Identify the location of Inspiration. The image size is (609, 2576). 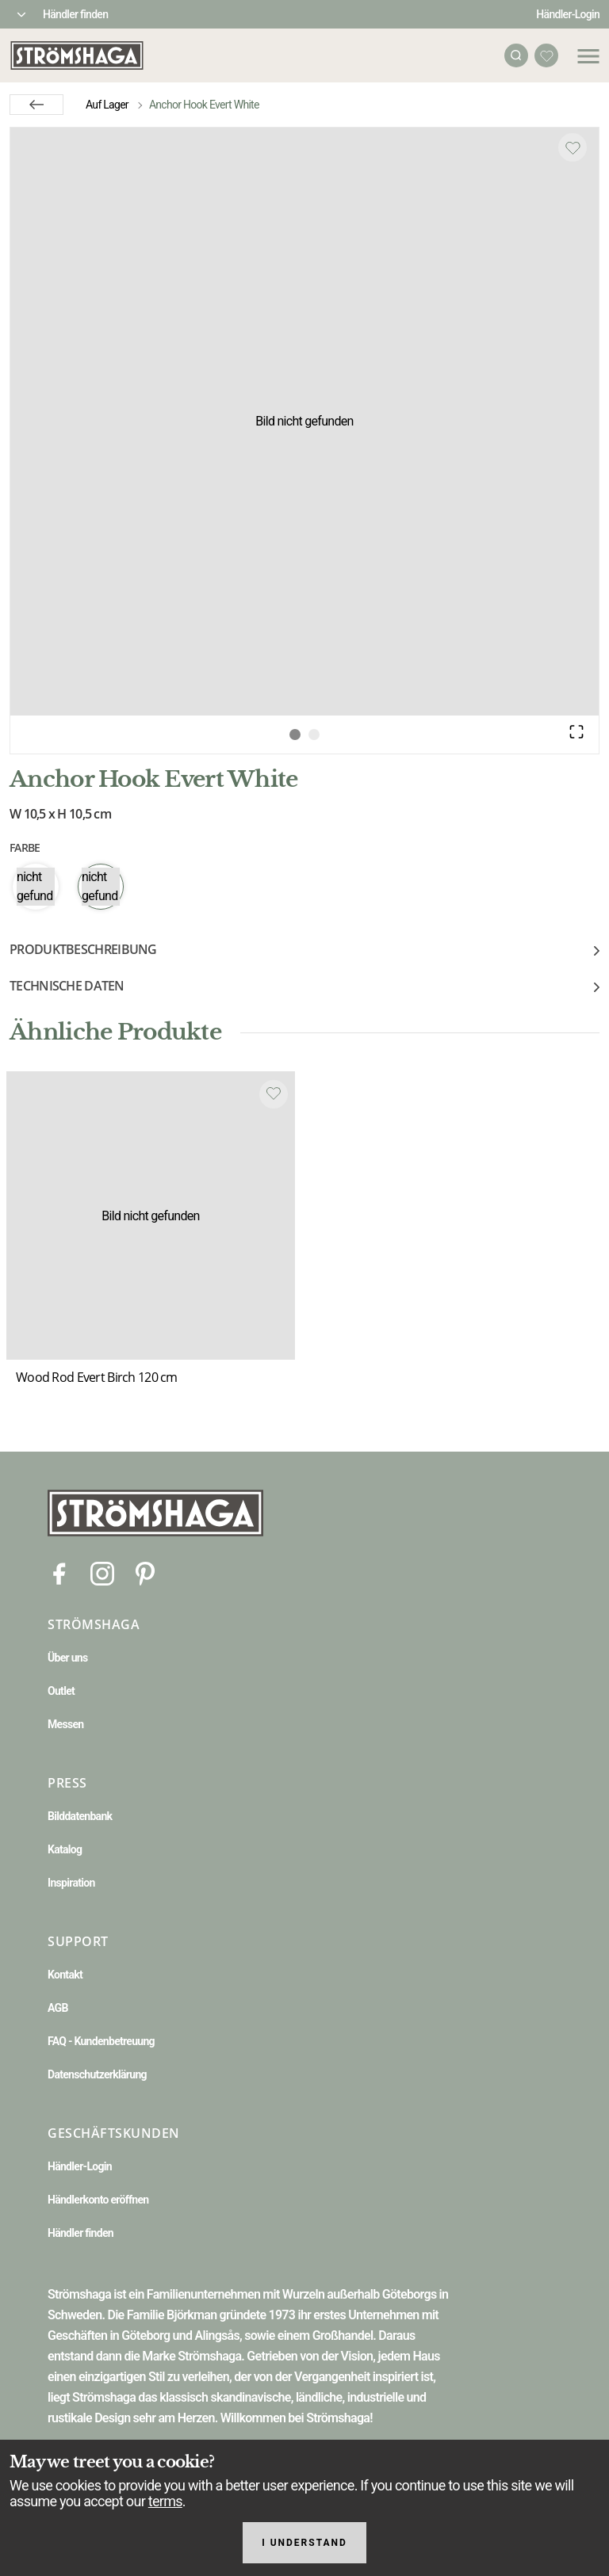
(71, 1882).